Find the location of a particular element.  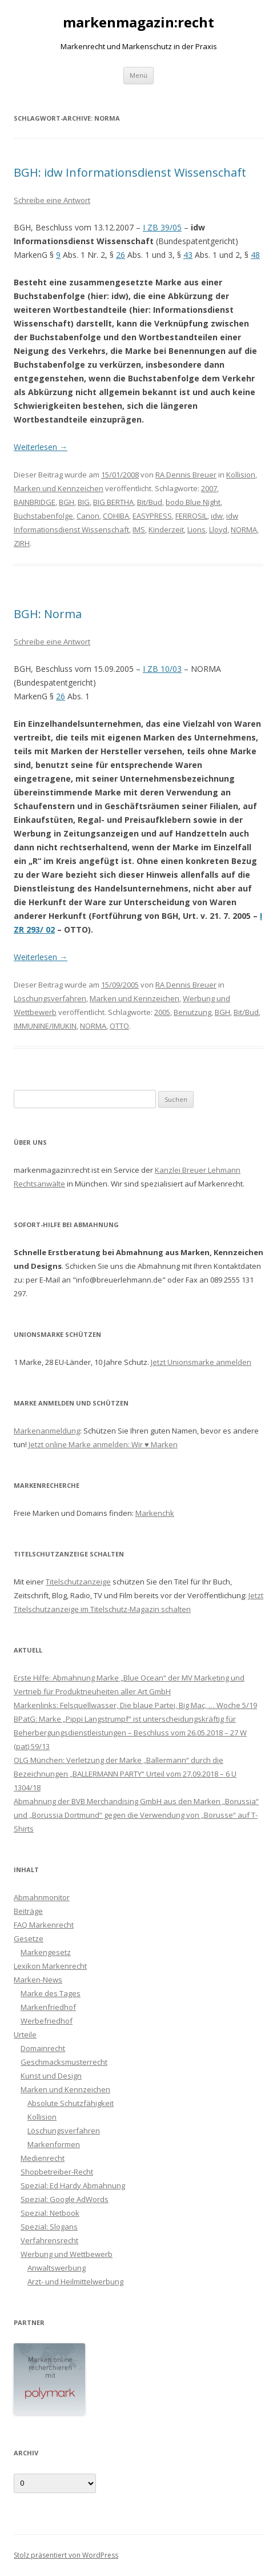

48 is located at coordinates (255, 254).